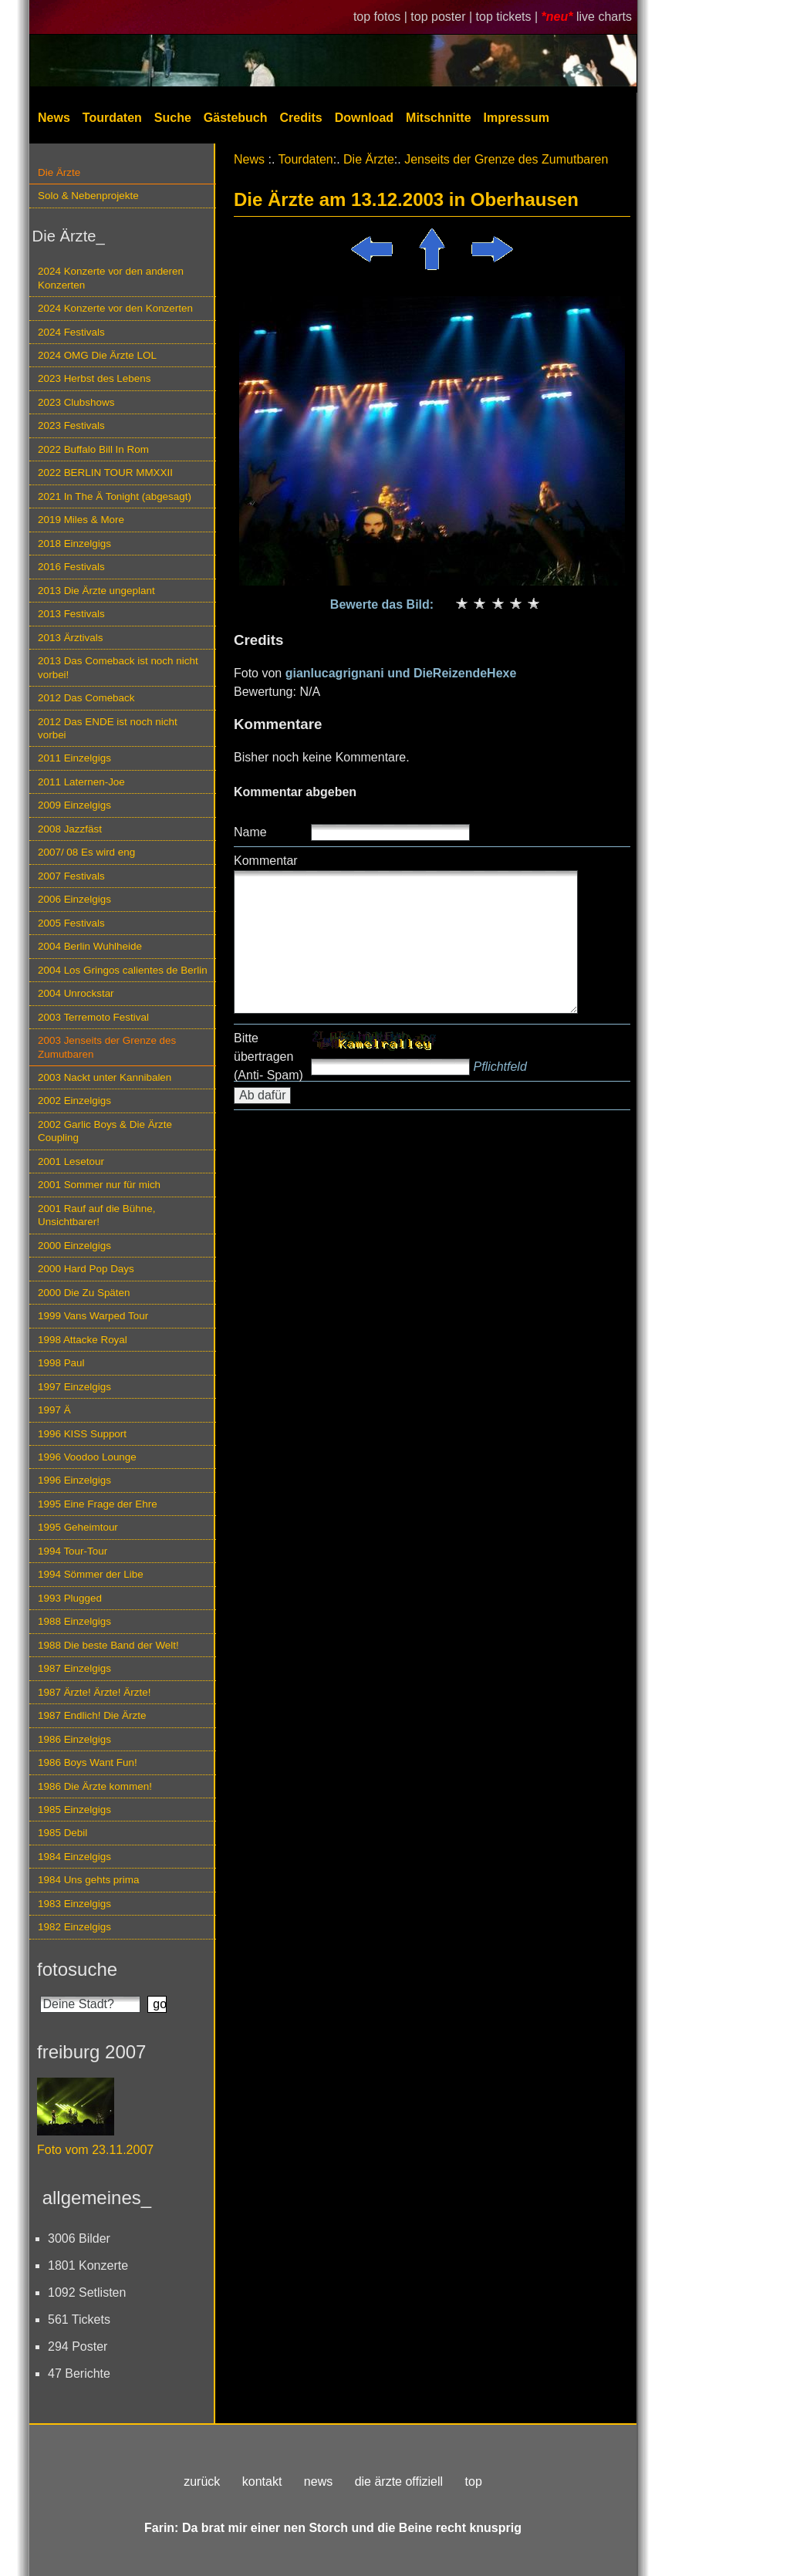  Describe the element at coordinates (92, 1715) in the screenshot. I see `1987 Endlich! Die Ärzte` at that location.